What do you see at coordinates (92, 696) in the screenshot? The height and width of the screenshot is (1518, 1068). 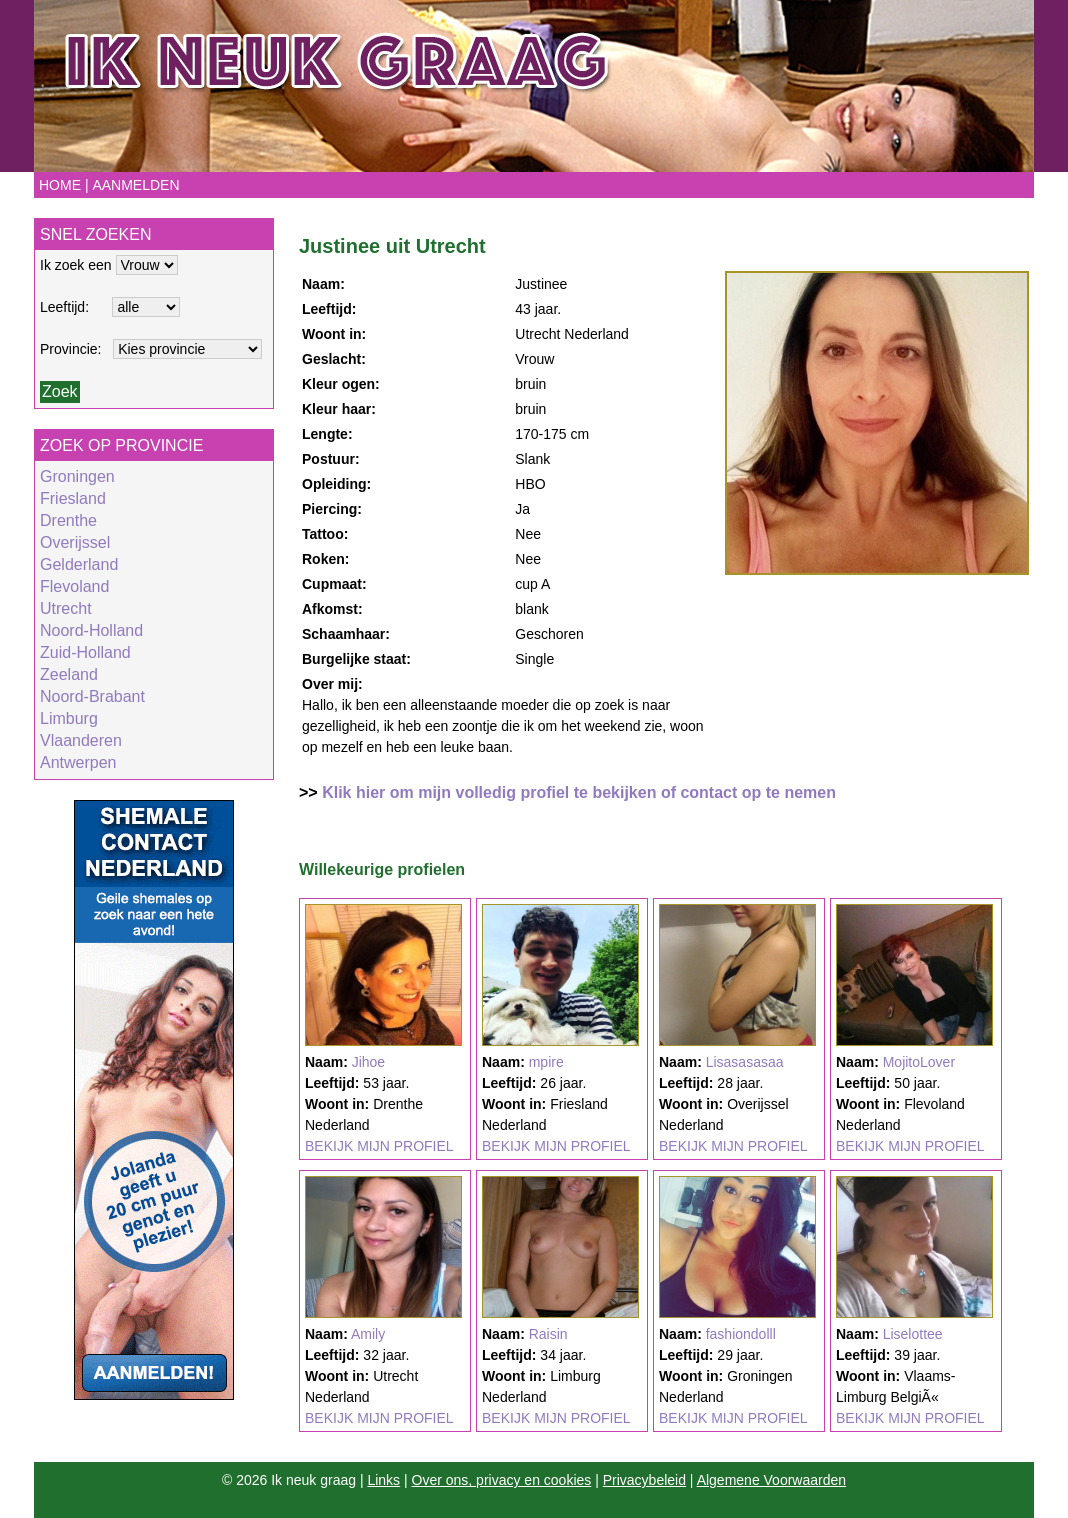 I see `Noord-Brabant` at bounding box center [92, 696].